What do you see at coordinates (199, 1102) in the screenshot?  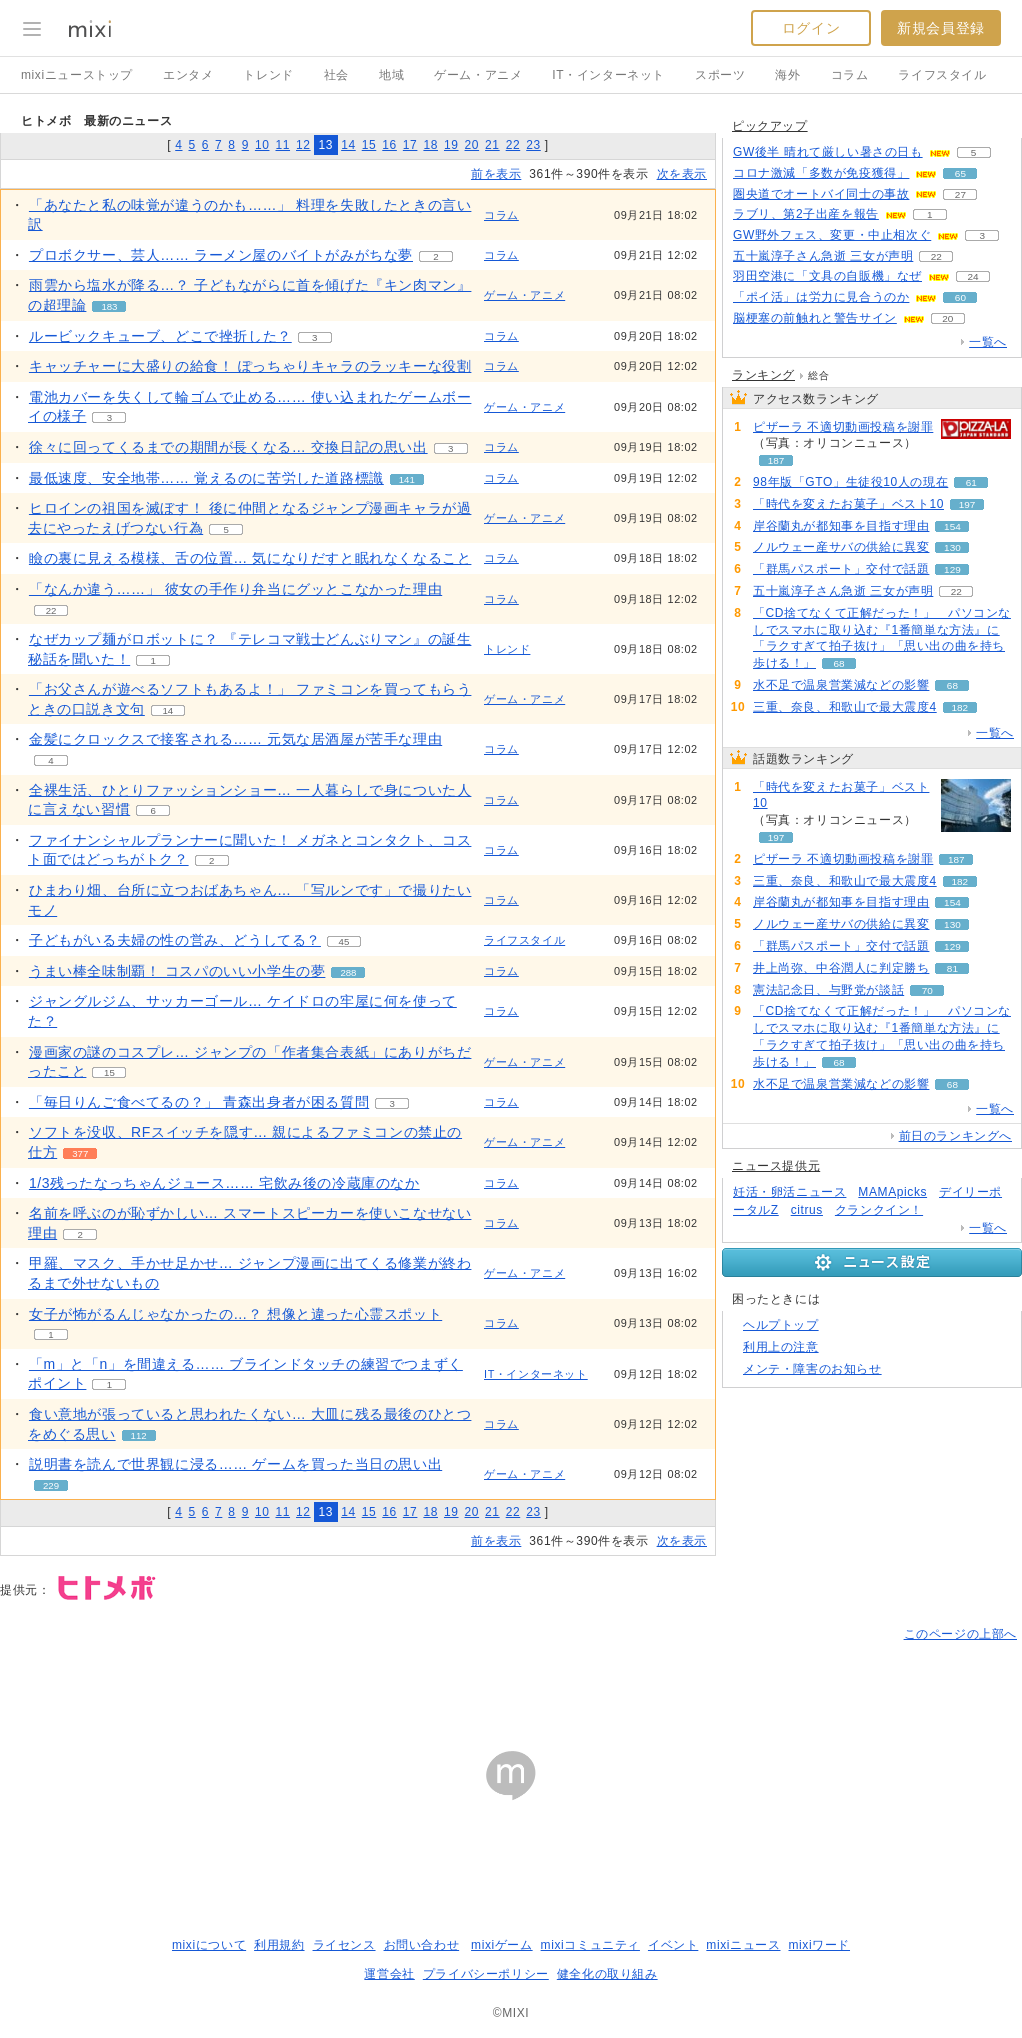 I see `「毎日りんご食べてるの？」 青森出身者が困る質問` at bounding box center [199, 1102].